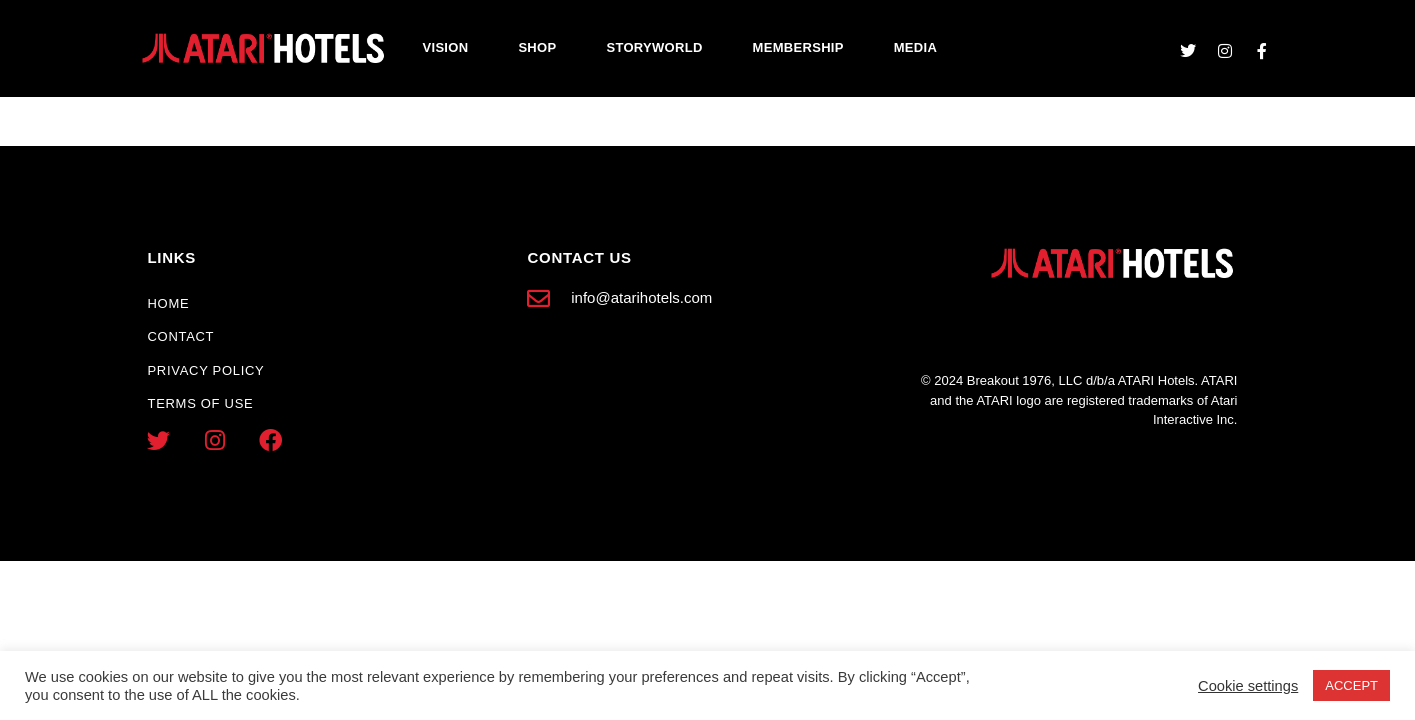 This screenshot has width=1415, height=720. Describe the element at coordinates (537, 47) in the screenshot. I see `Shop` at that location.